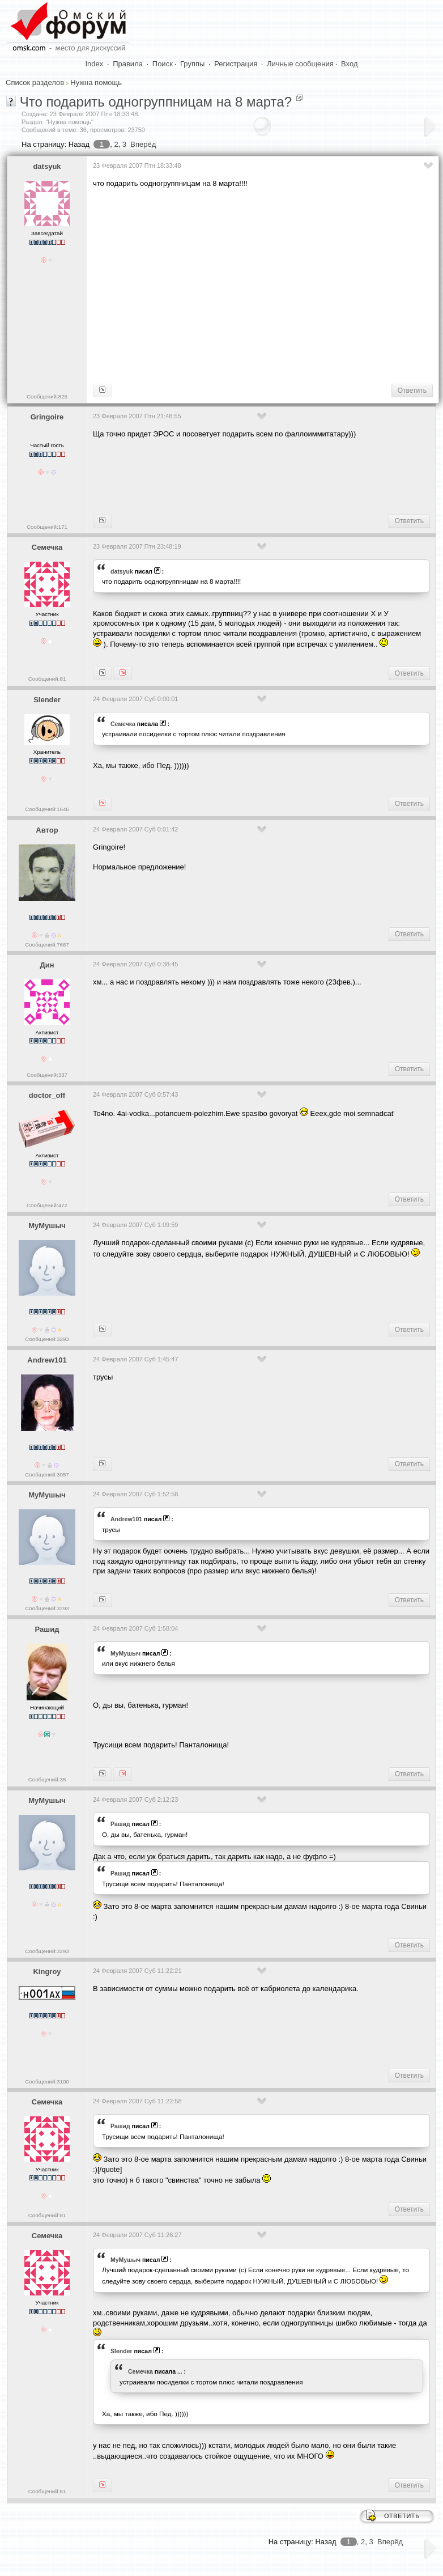  What do you see at coordinates (35, 82) in the screenshot?
I see `Список разделов` at bounding box center [35, 82].